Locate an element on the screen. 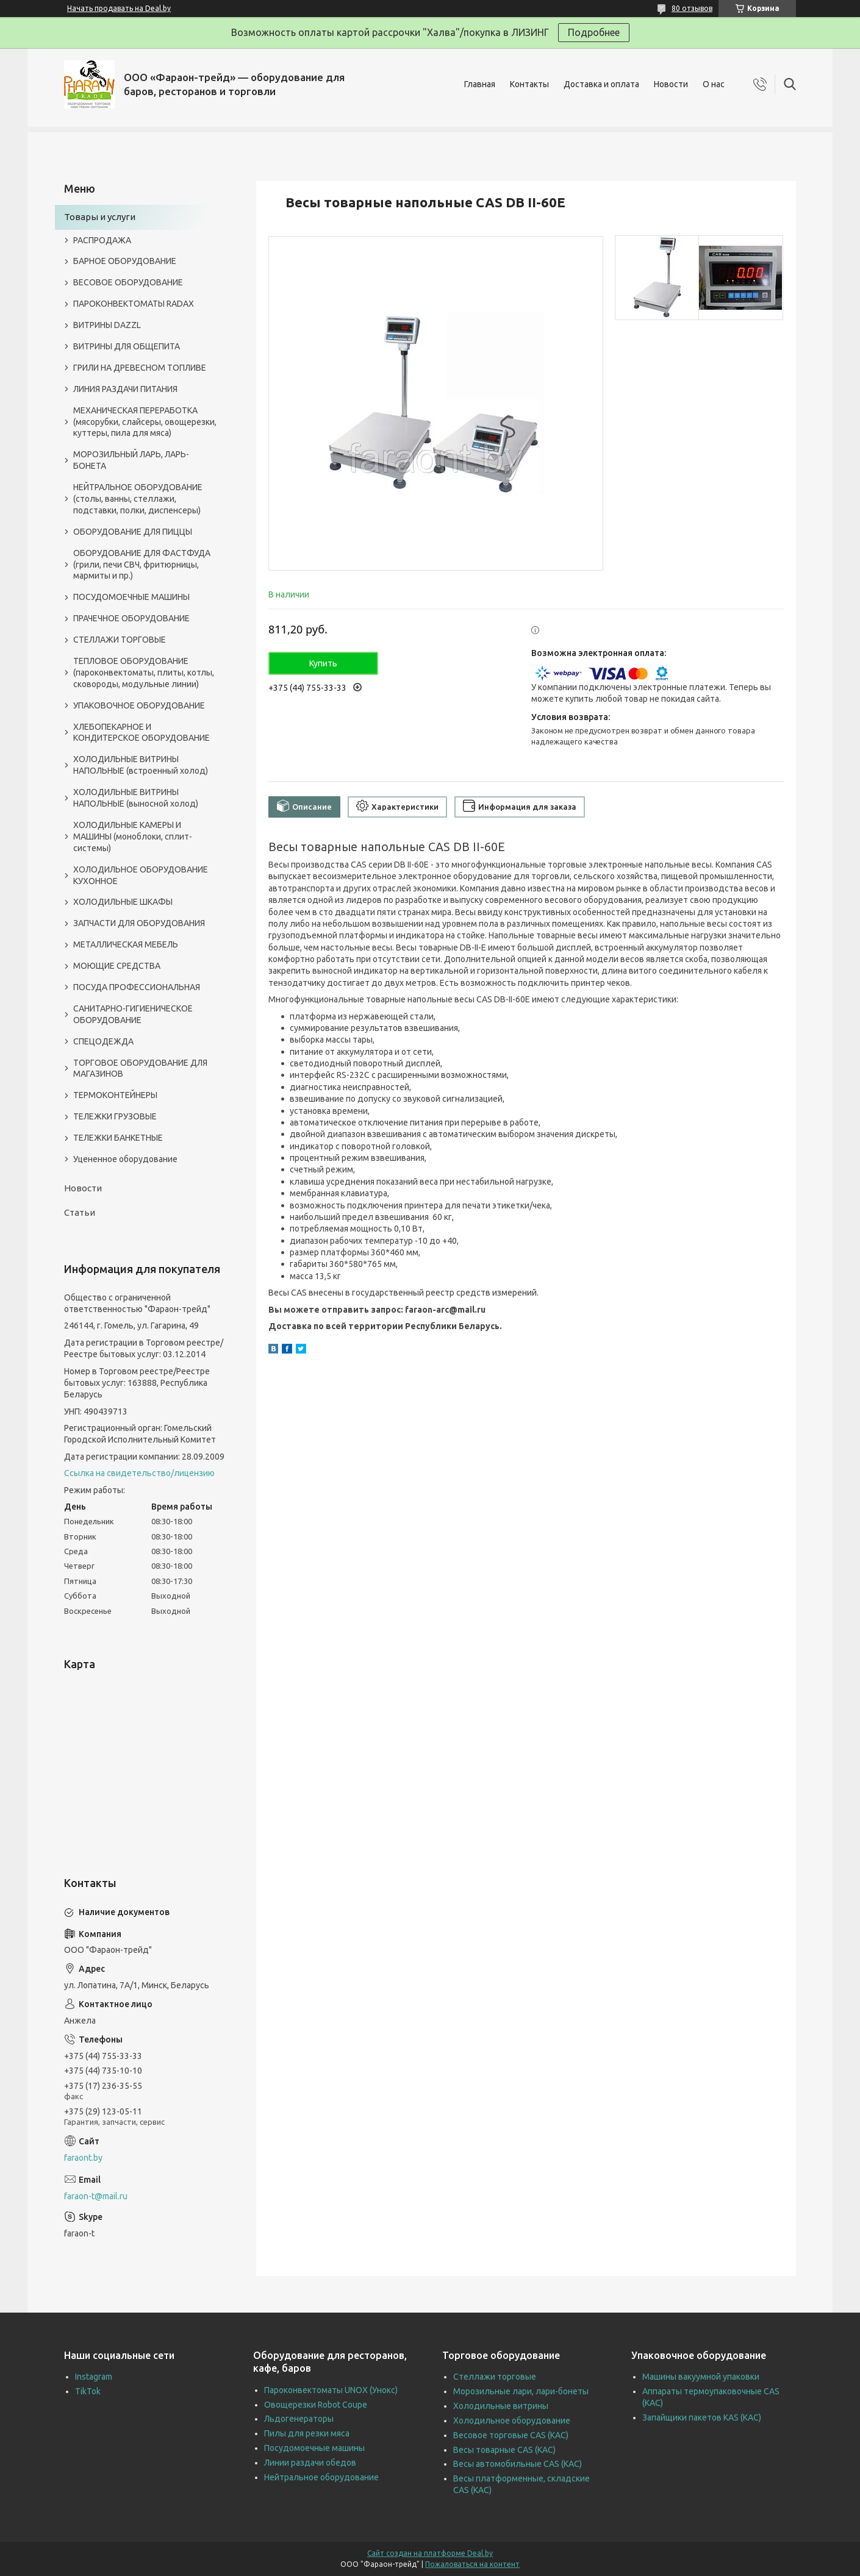 The width and height of the screenshot is (860, 2576). ХОЛОДИЛЬНЫЕ ВИТРИНЫ НАПОЛЬНЫЕ (выносной холод) is located at coordinates (135, 797).